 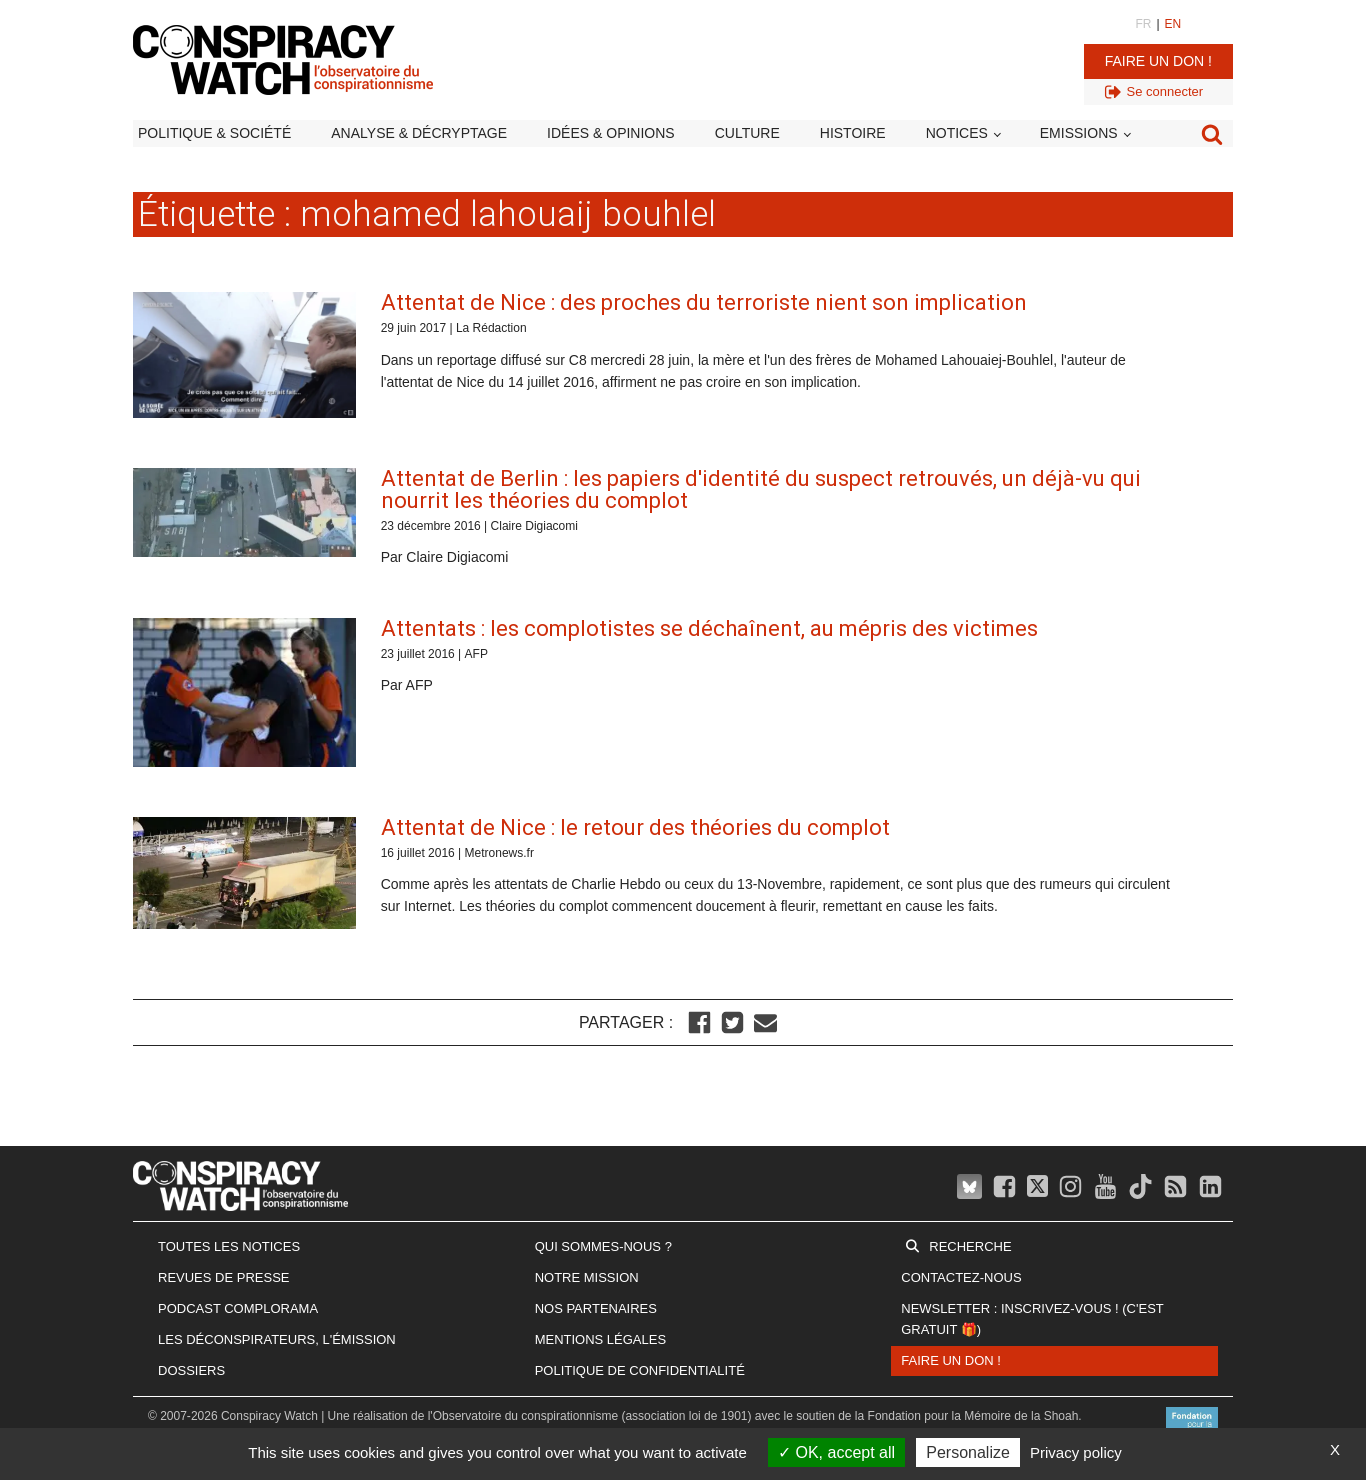 What do you see at coordinates (419, 133) in the screenshot?
I see `Analyse & décryptage` at bounding box center [419, 133].